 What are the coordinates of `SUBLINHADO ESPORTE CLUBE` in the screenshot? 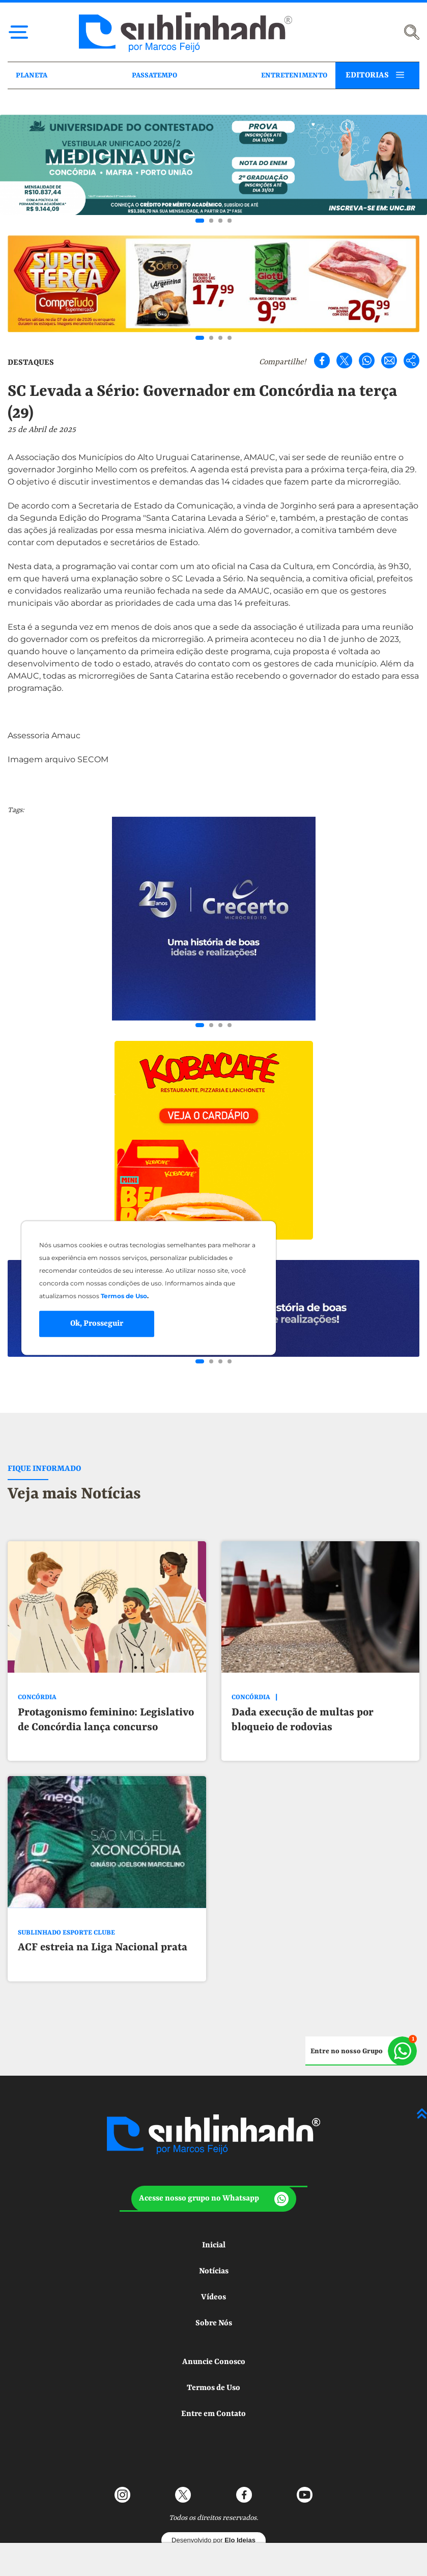 It's located at (66, 1933).